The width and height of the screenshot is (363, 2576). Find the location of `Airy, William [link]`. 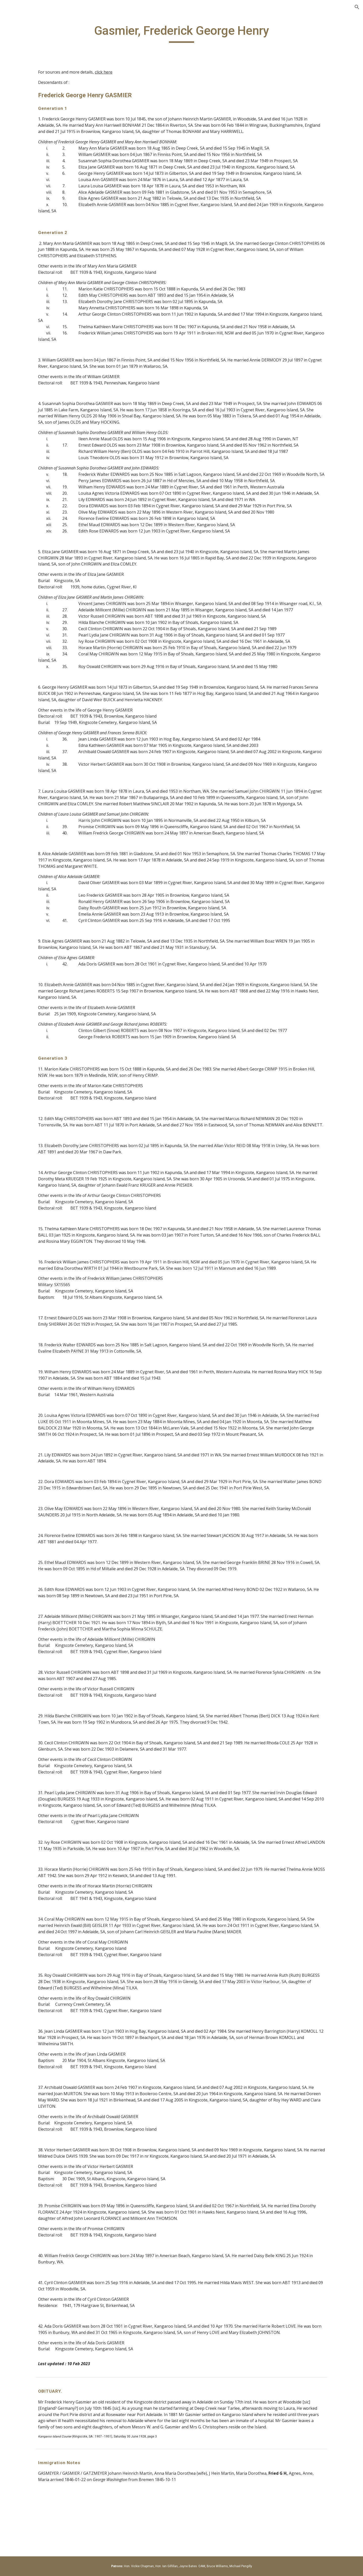

Airy, William [link] is located at coordinates (26, 105).